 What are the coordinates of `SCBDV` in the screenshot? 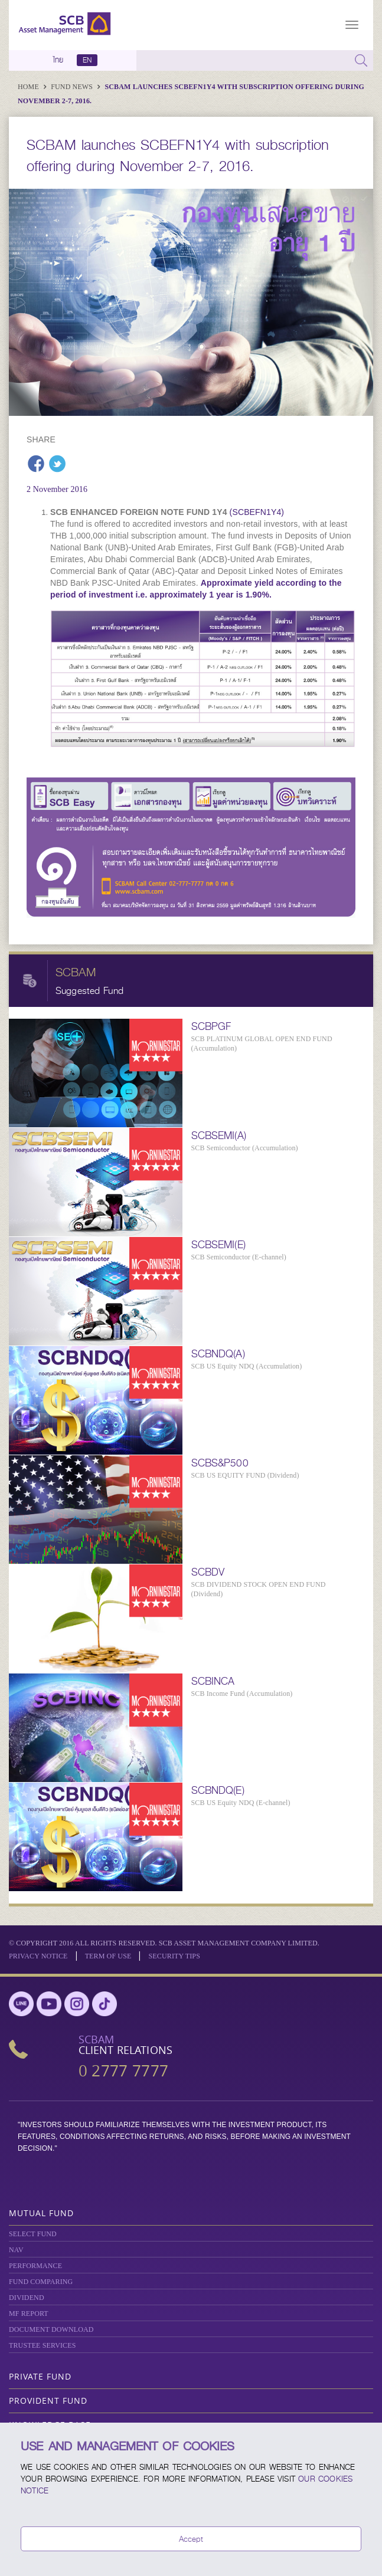 It's located at (208, 1572).